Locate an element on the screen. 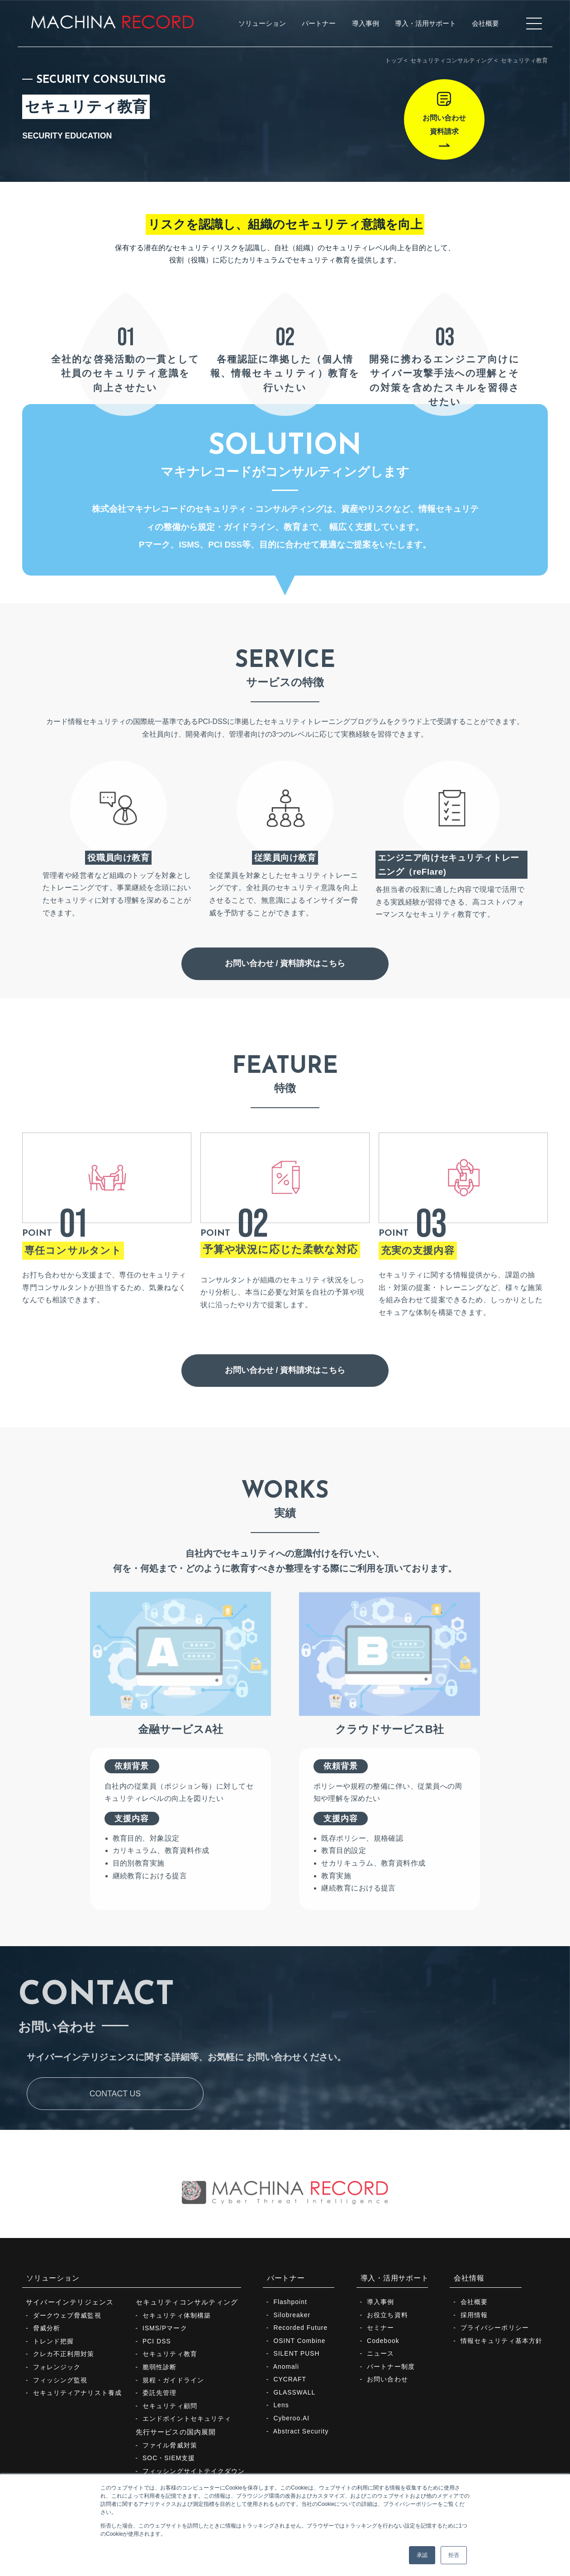  SOC・SIEM支援 is located at coordinates (168, 2458).